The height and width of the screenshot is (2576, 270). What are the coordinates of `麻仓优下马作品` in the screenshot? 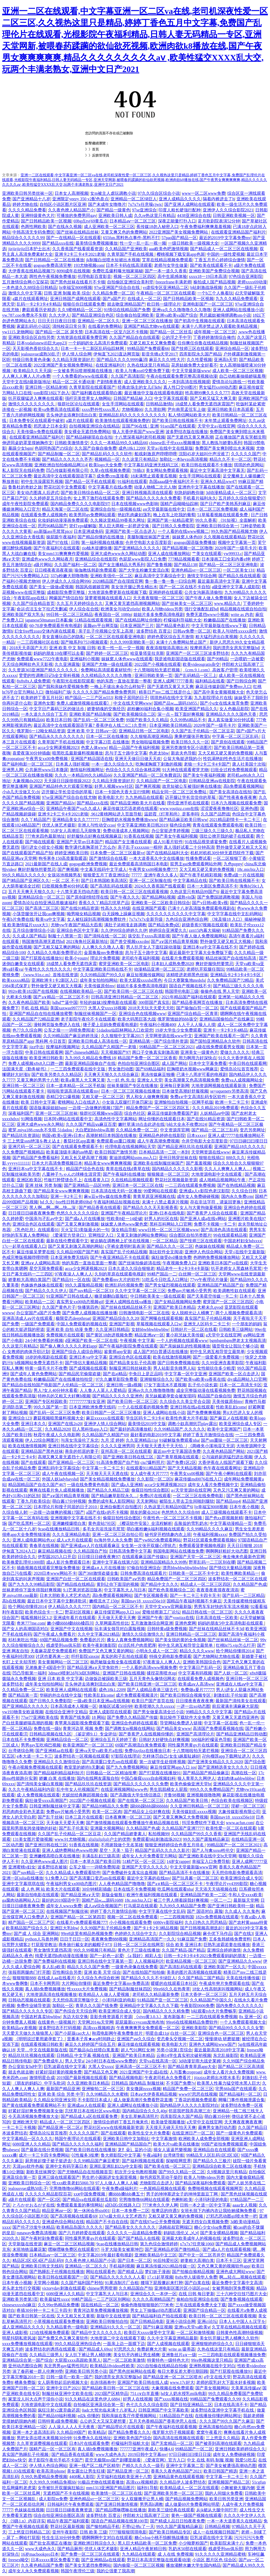 It's located at (217, 1933).